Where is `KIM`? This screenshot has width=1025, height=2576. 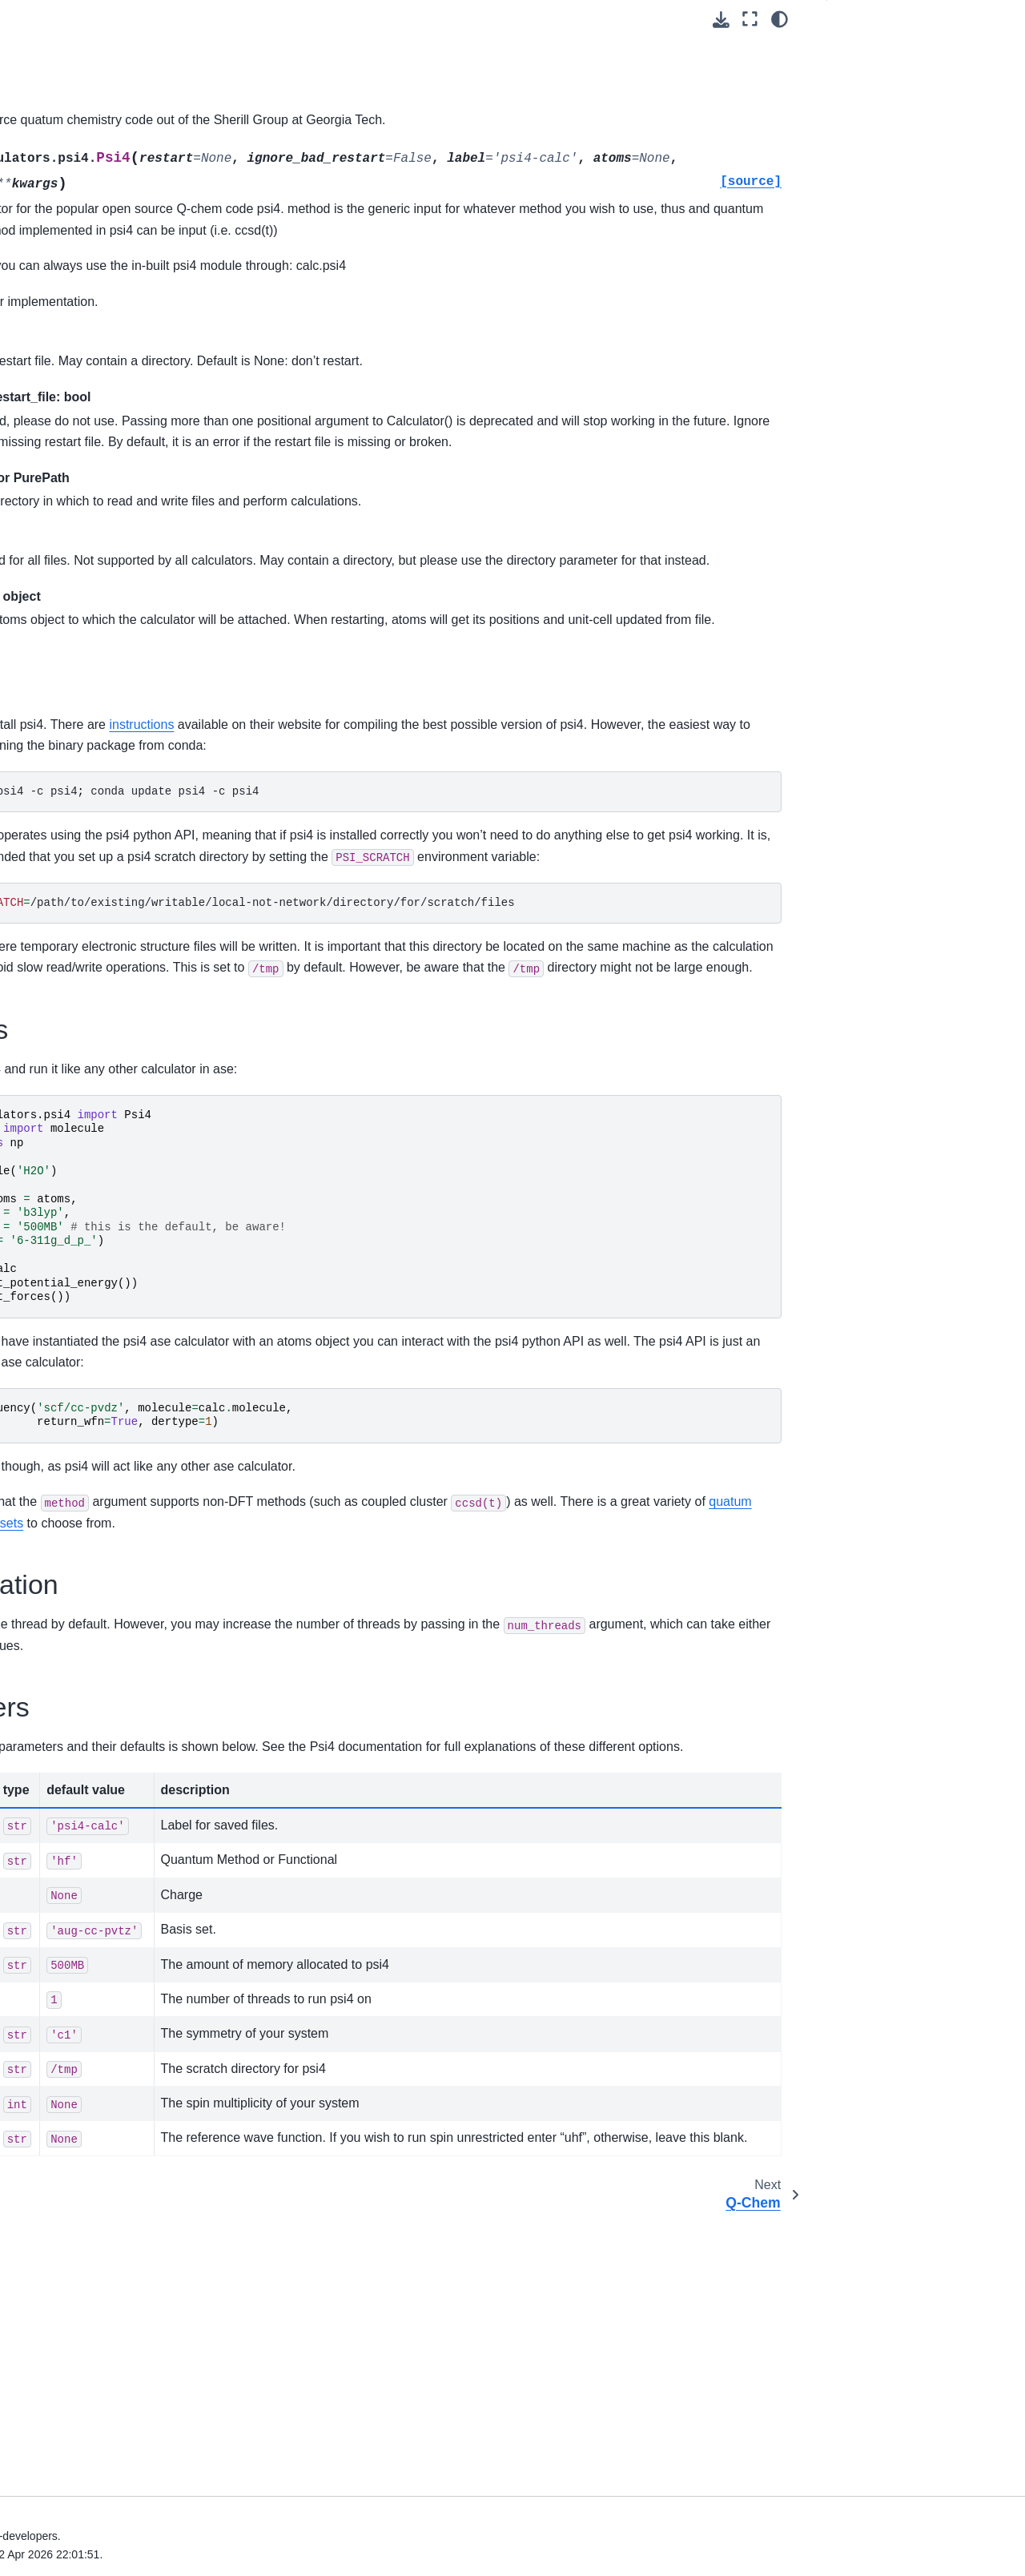 KIM is located at coordinates (56, 1278).